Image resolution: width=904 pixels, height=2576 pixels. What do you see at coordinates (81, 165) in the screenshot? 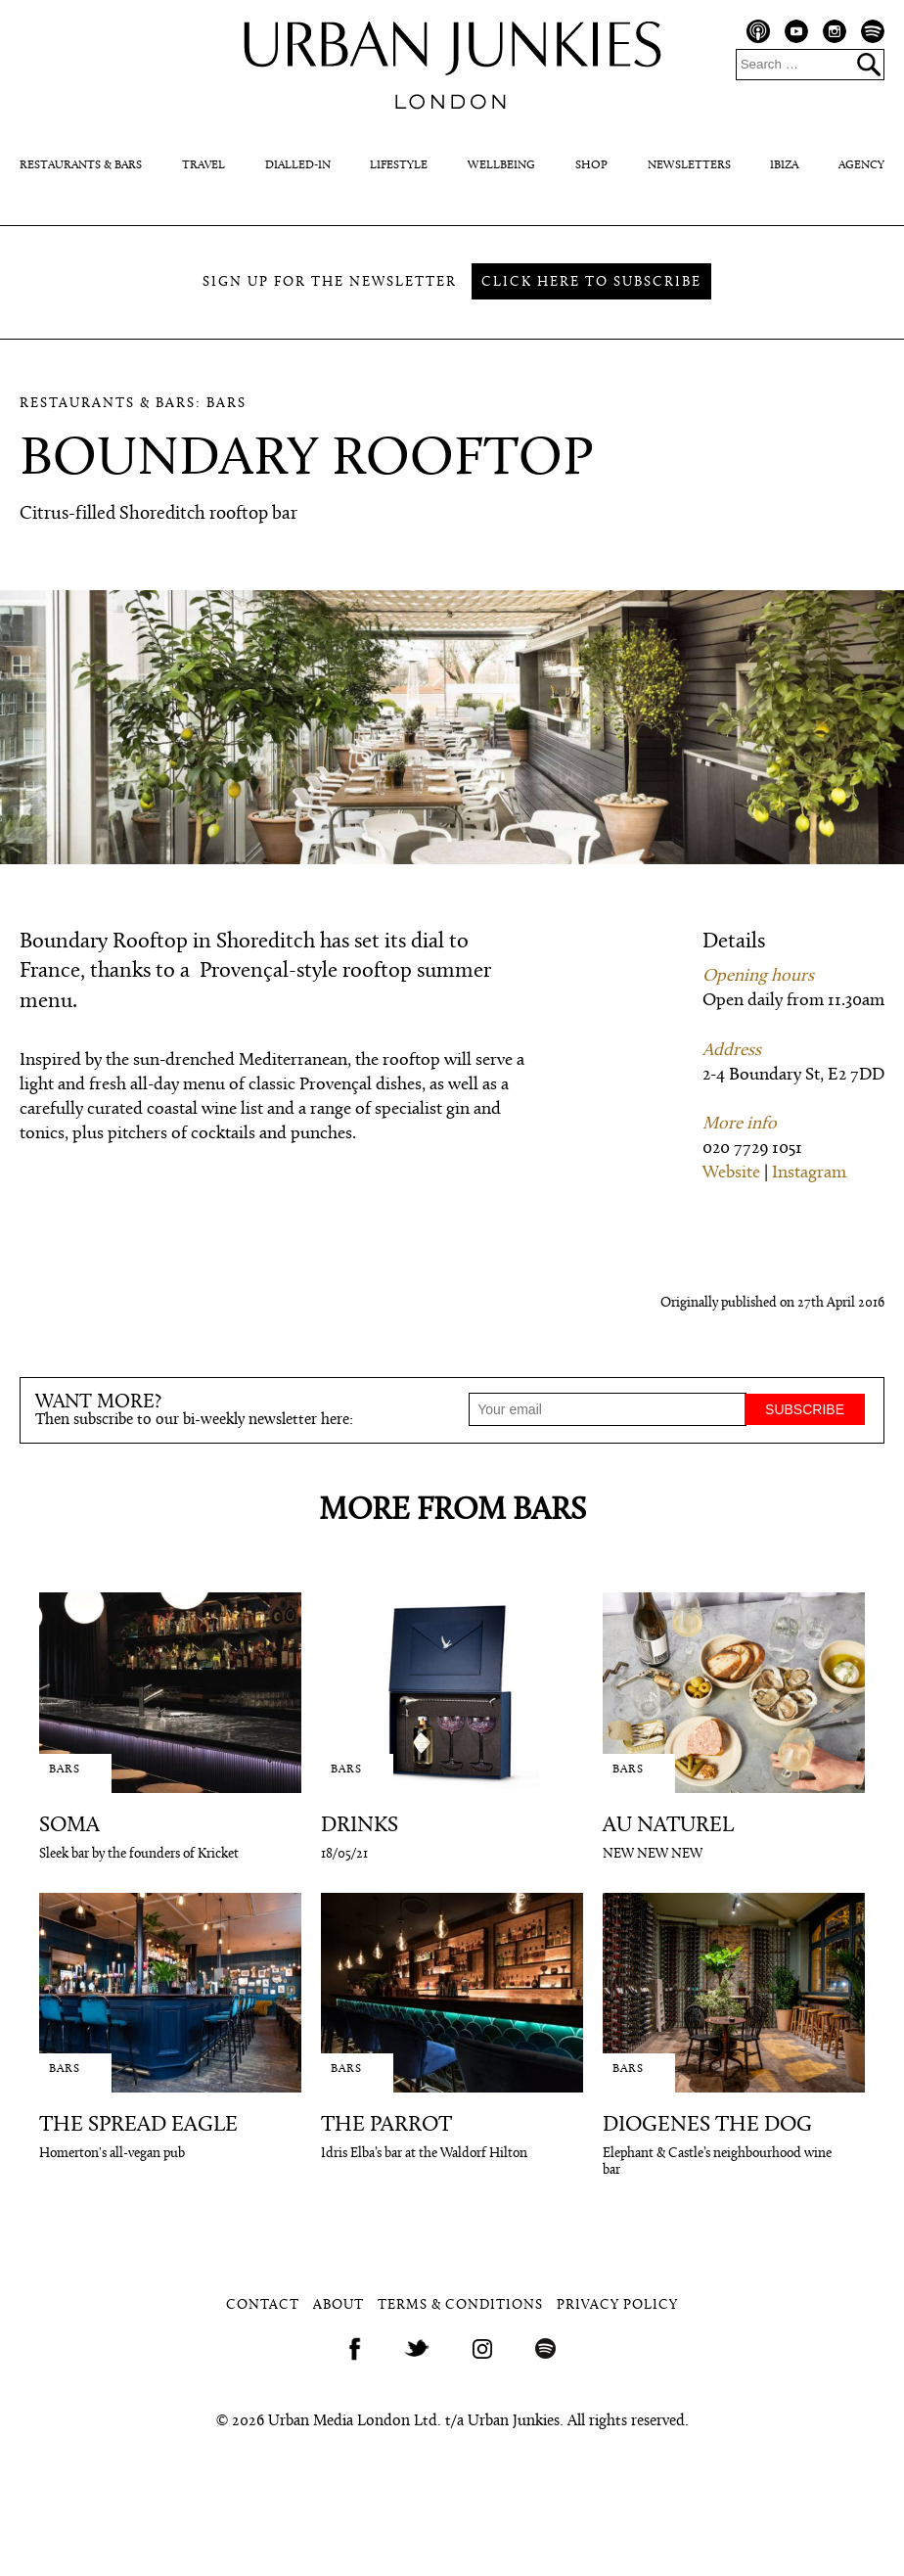
I see `Restaurants & Bars` at bounding box center [81, 165].